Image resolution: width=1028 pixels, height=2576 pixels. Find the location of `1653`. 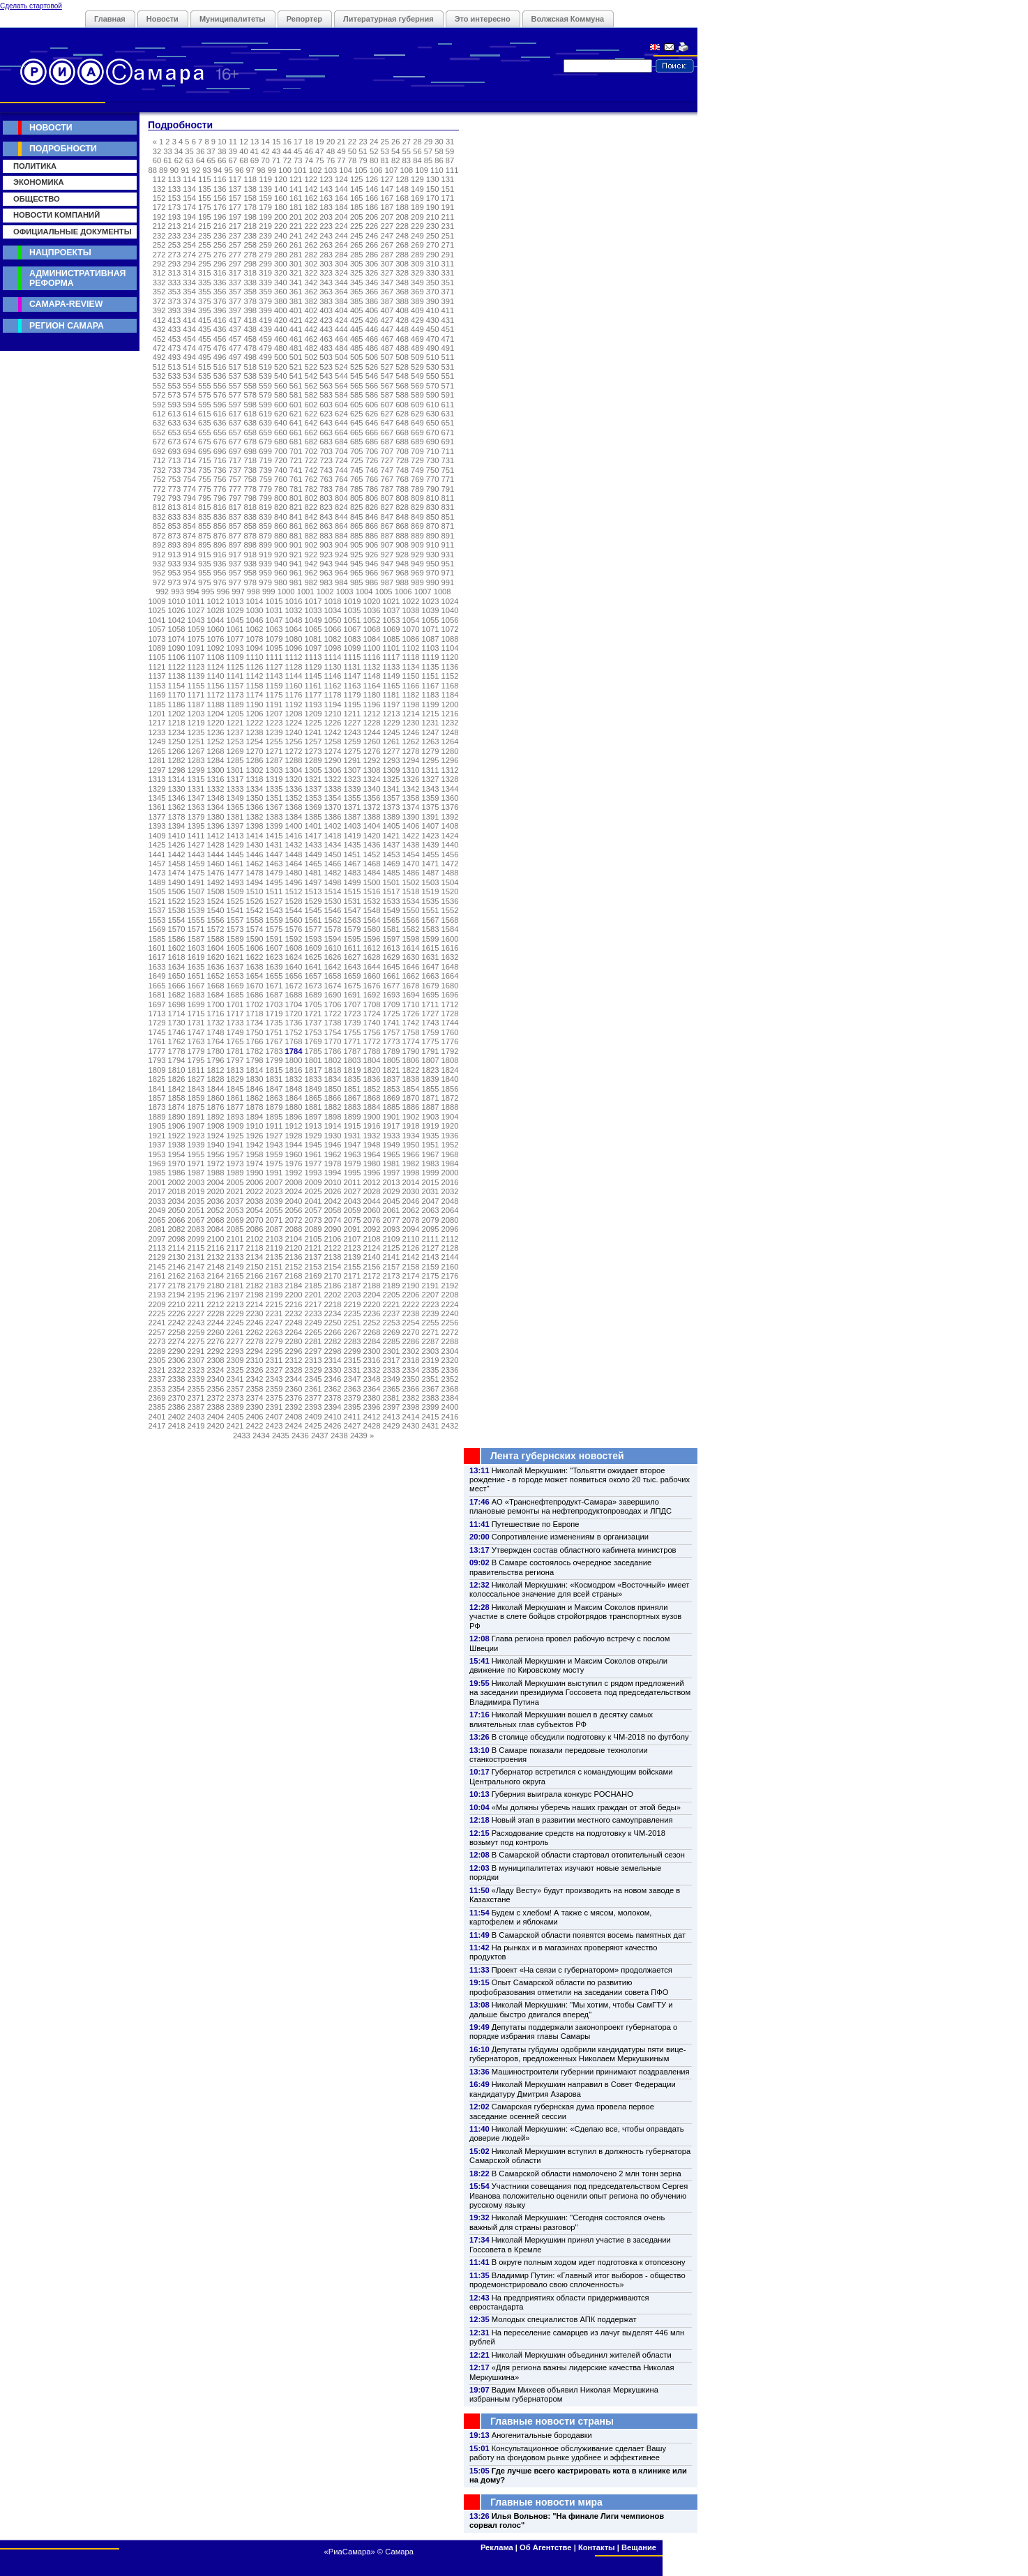

1653 is located at coordinates (235, 976).